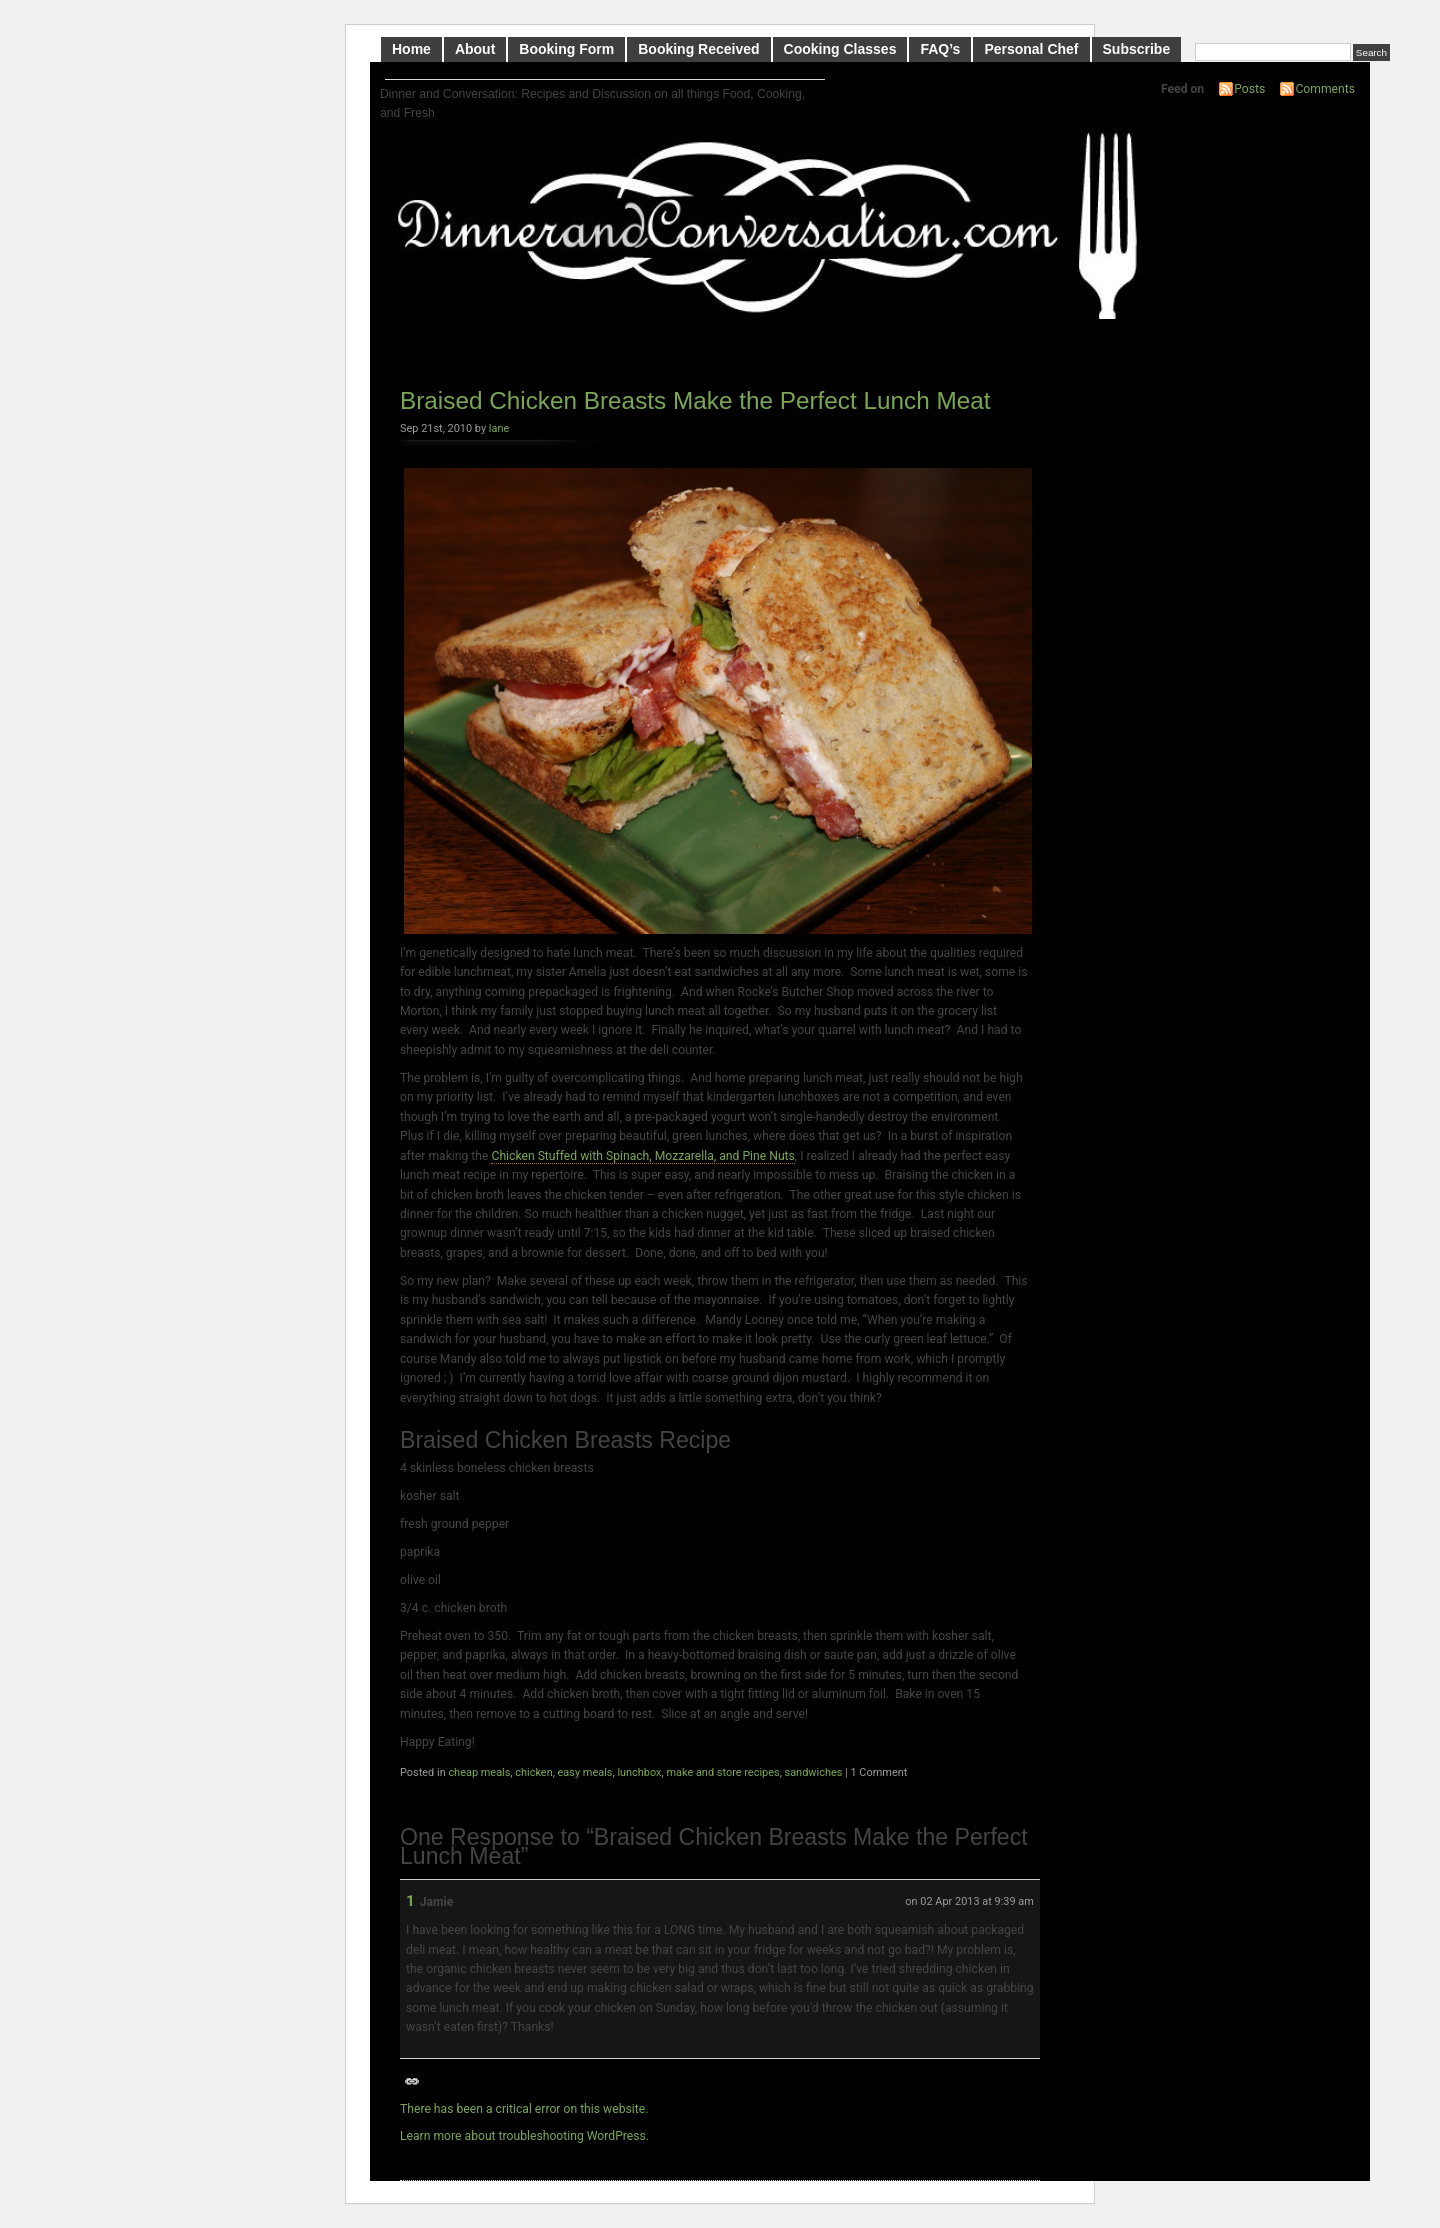 The height and width of the screenshot is (2228, 1440). Describe the element at coordinates (566, 49) in the screenshot. I see `Booking Form` at that location.